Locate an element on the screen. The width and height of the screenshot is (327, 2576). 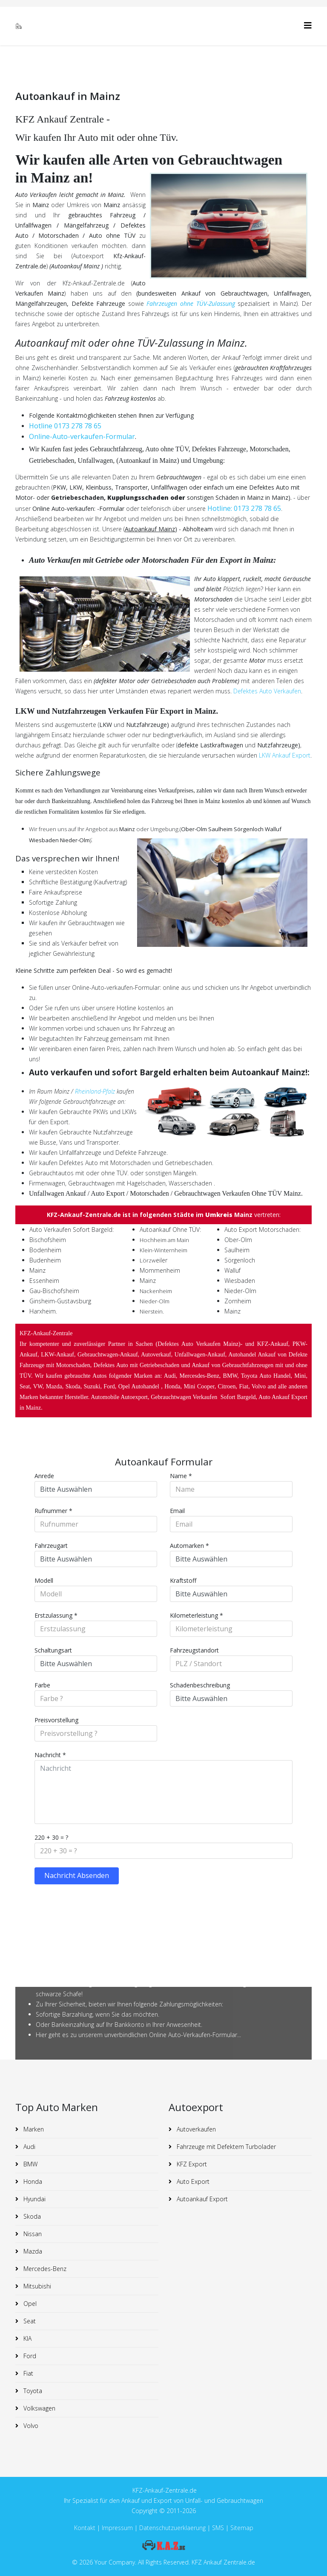
Kilometerleistung is located at coordinates (196, 1615).